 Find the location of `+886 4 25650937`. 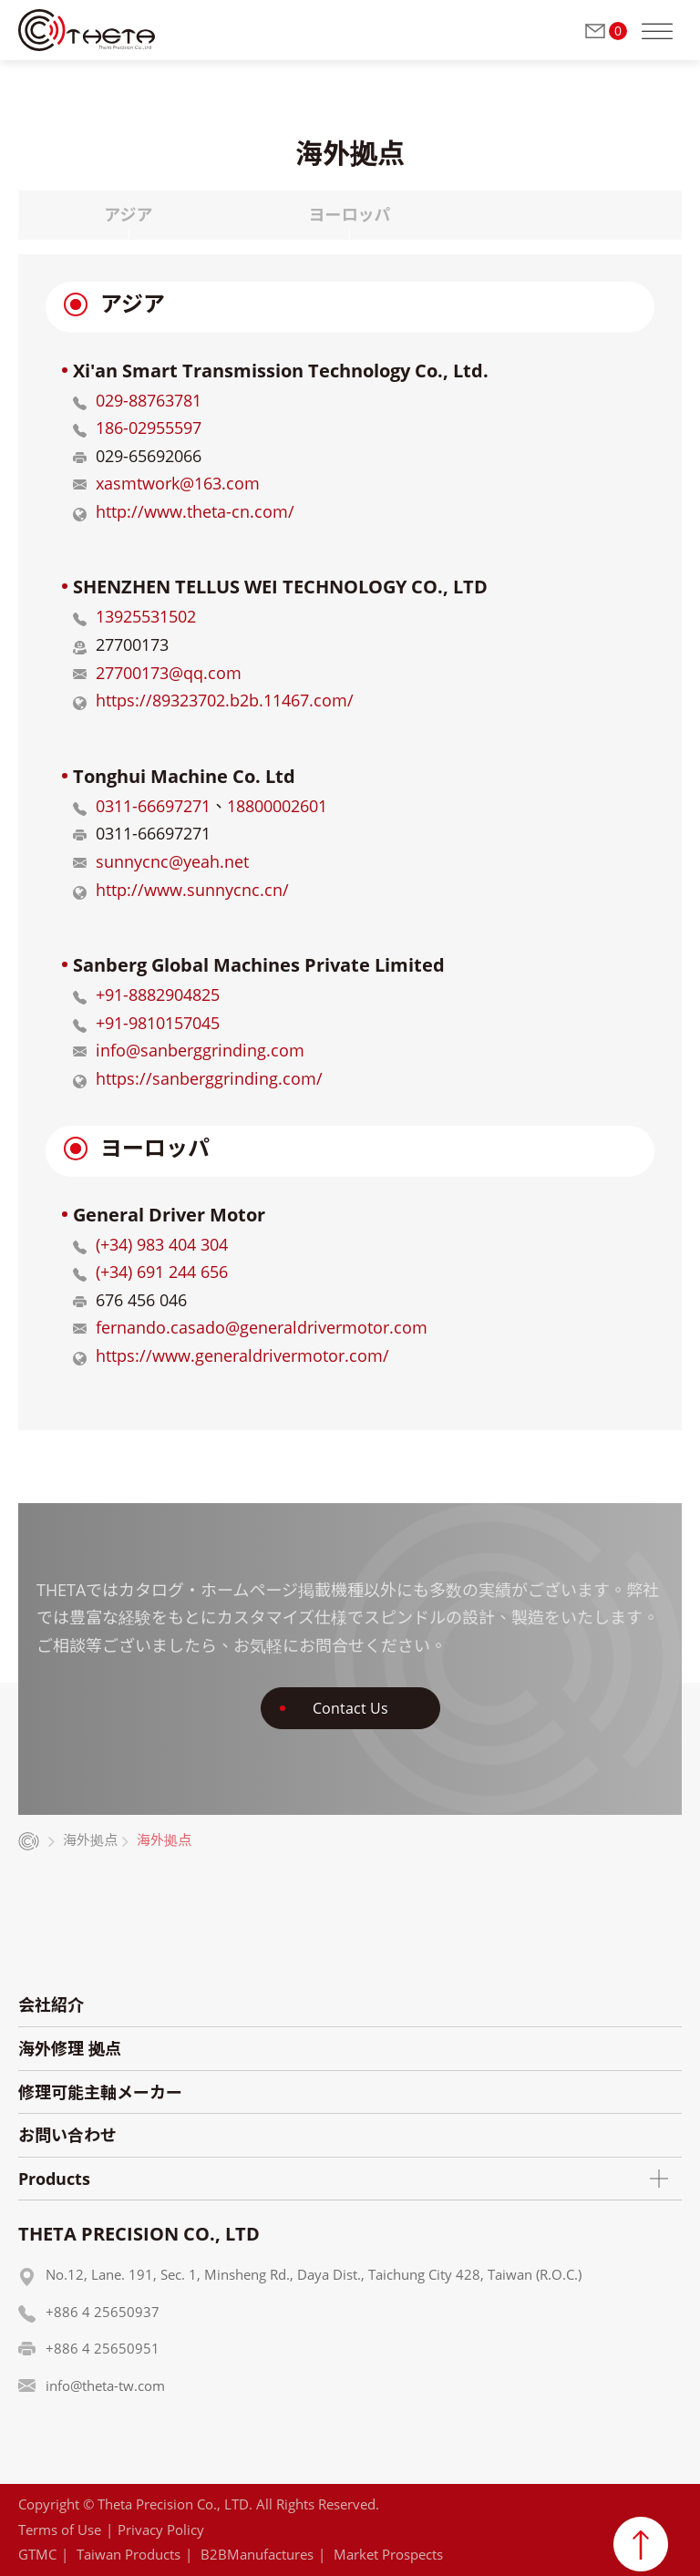

+886 4 25650937 is located at coordinates (103, 2312).